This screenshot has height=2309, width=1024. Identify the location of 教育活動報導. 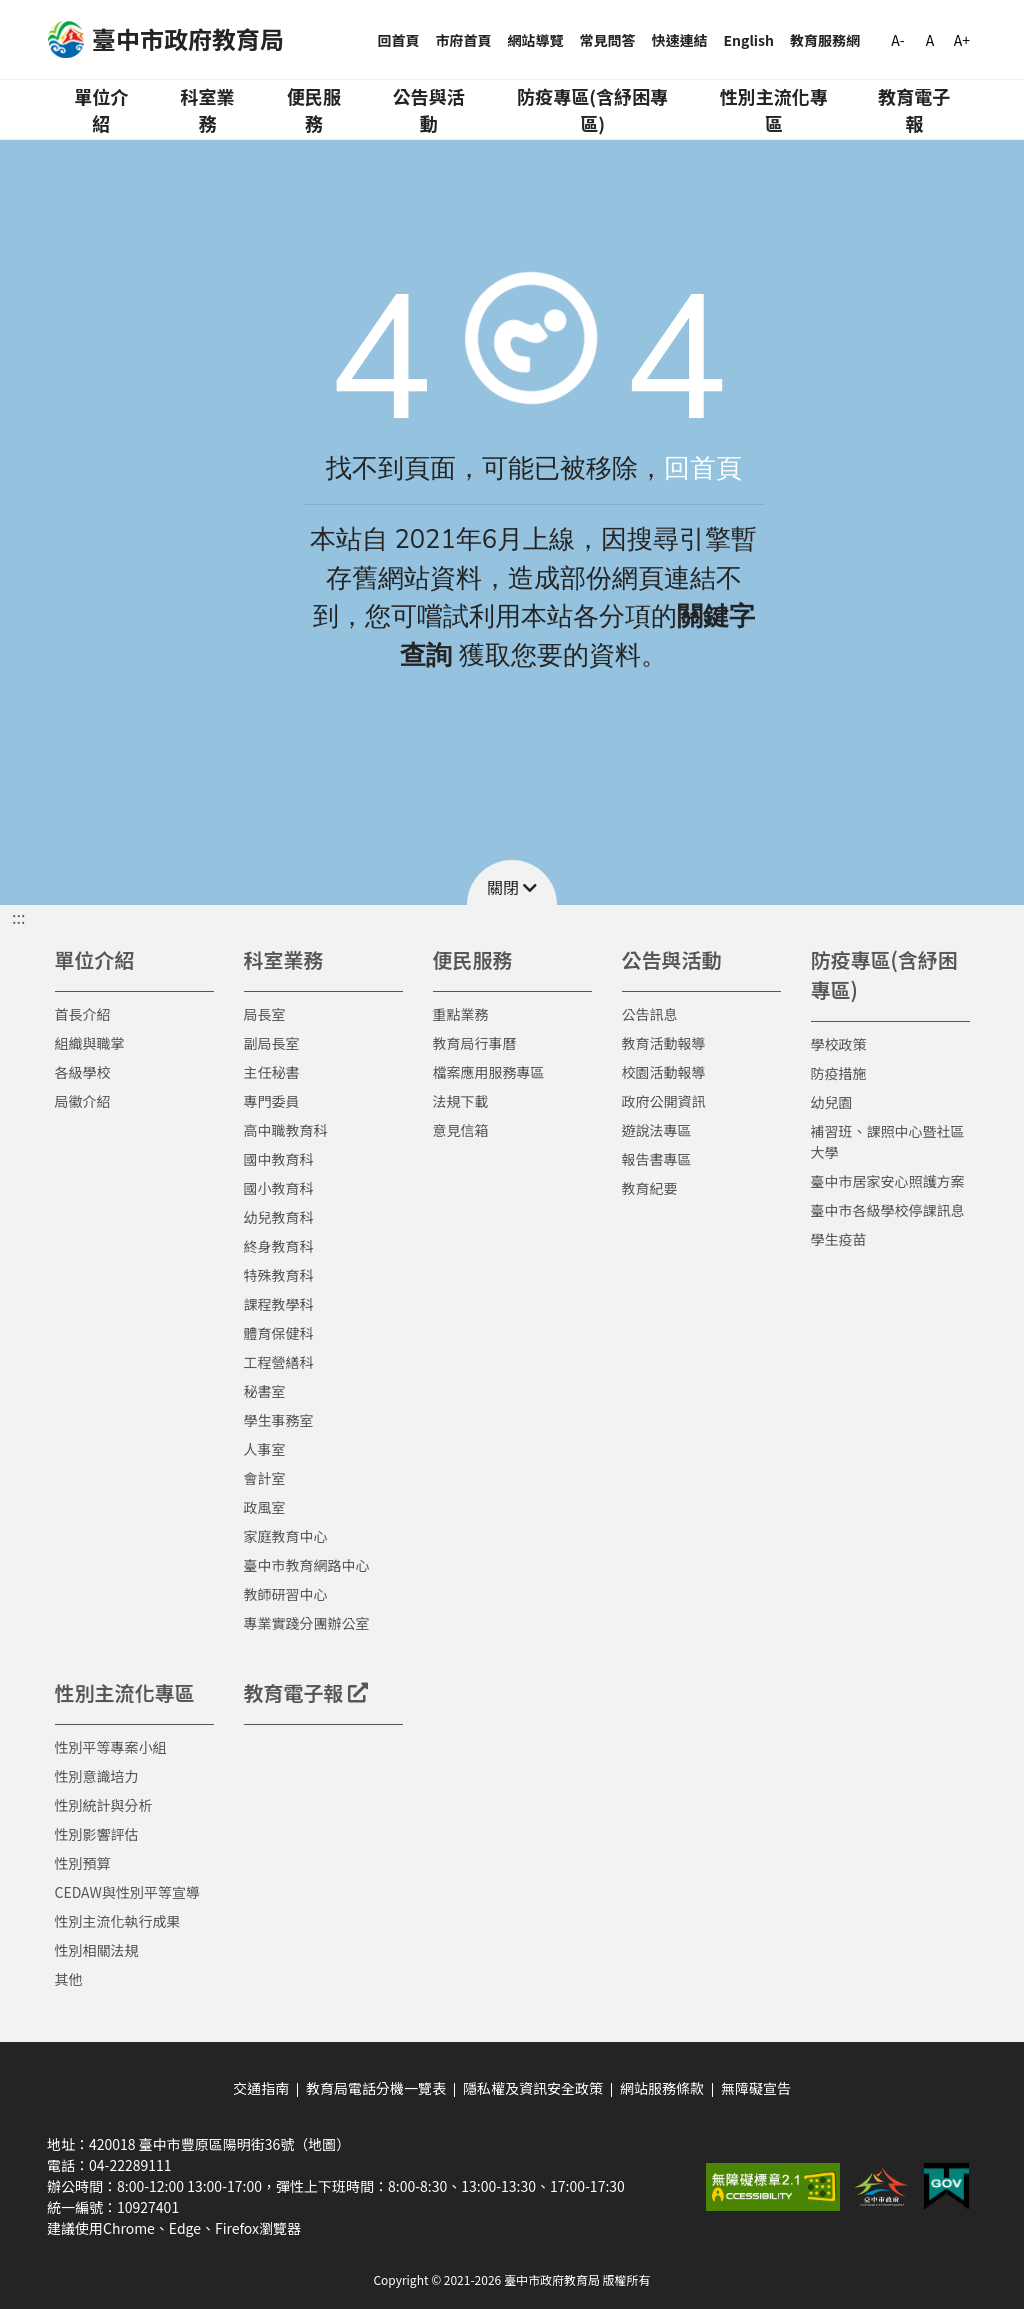
(664, 1043).